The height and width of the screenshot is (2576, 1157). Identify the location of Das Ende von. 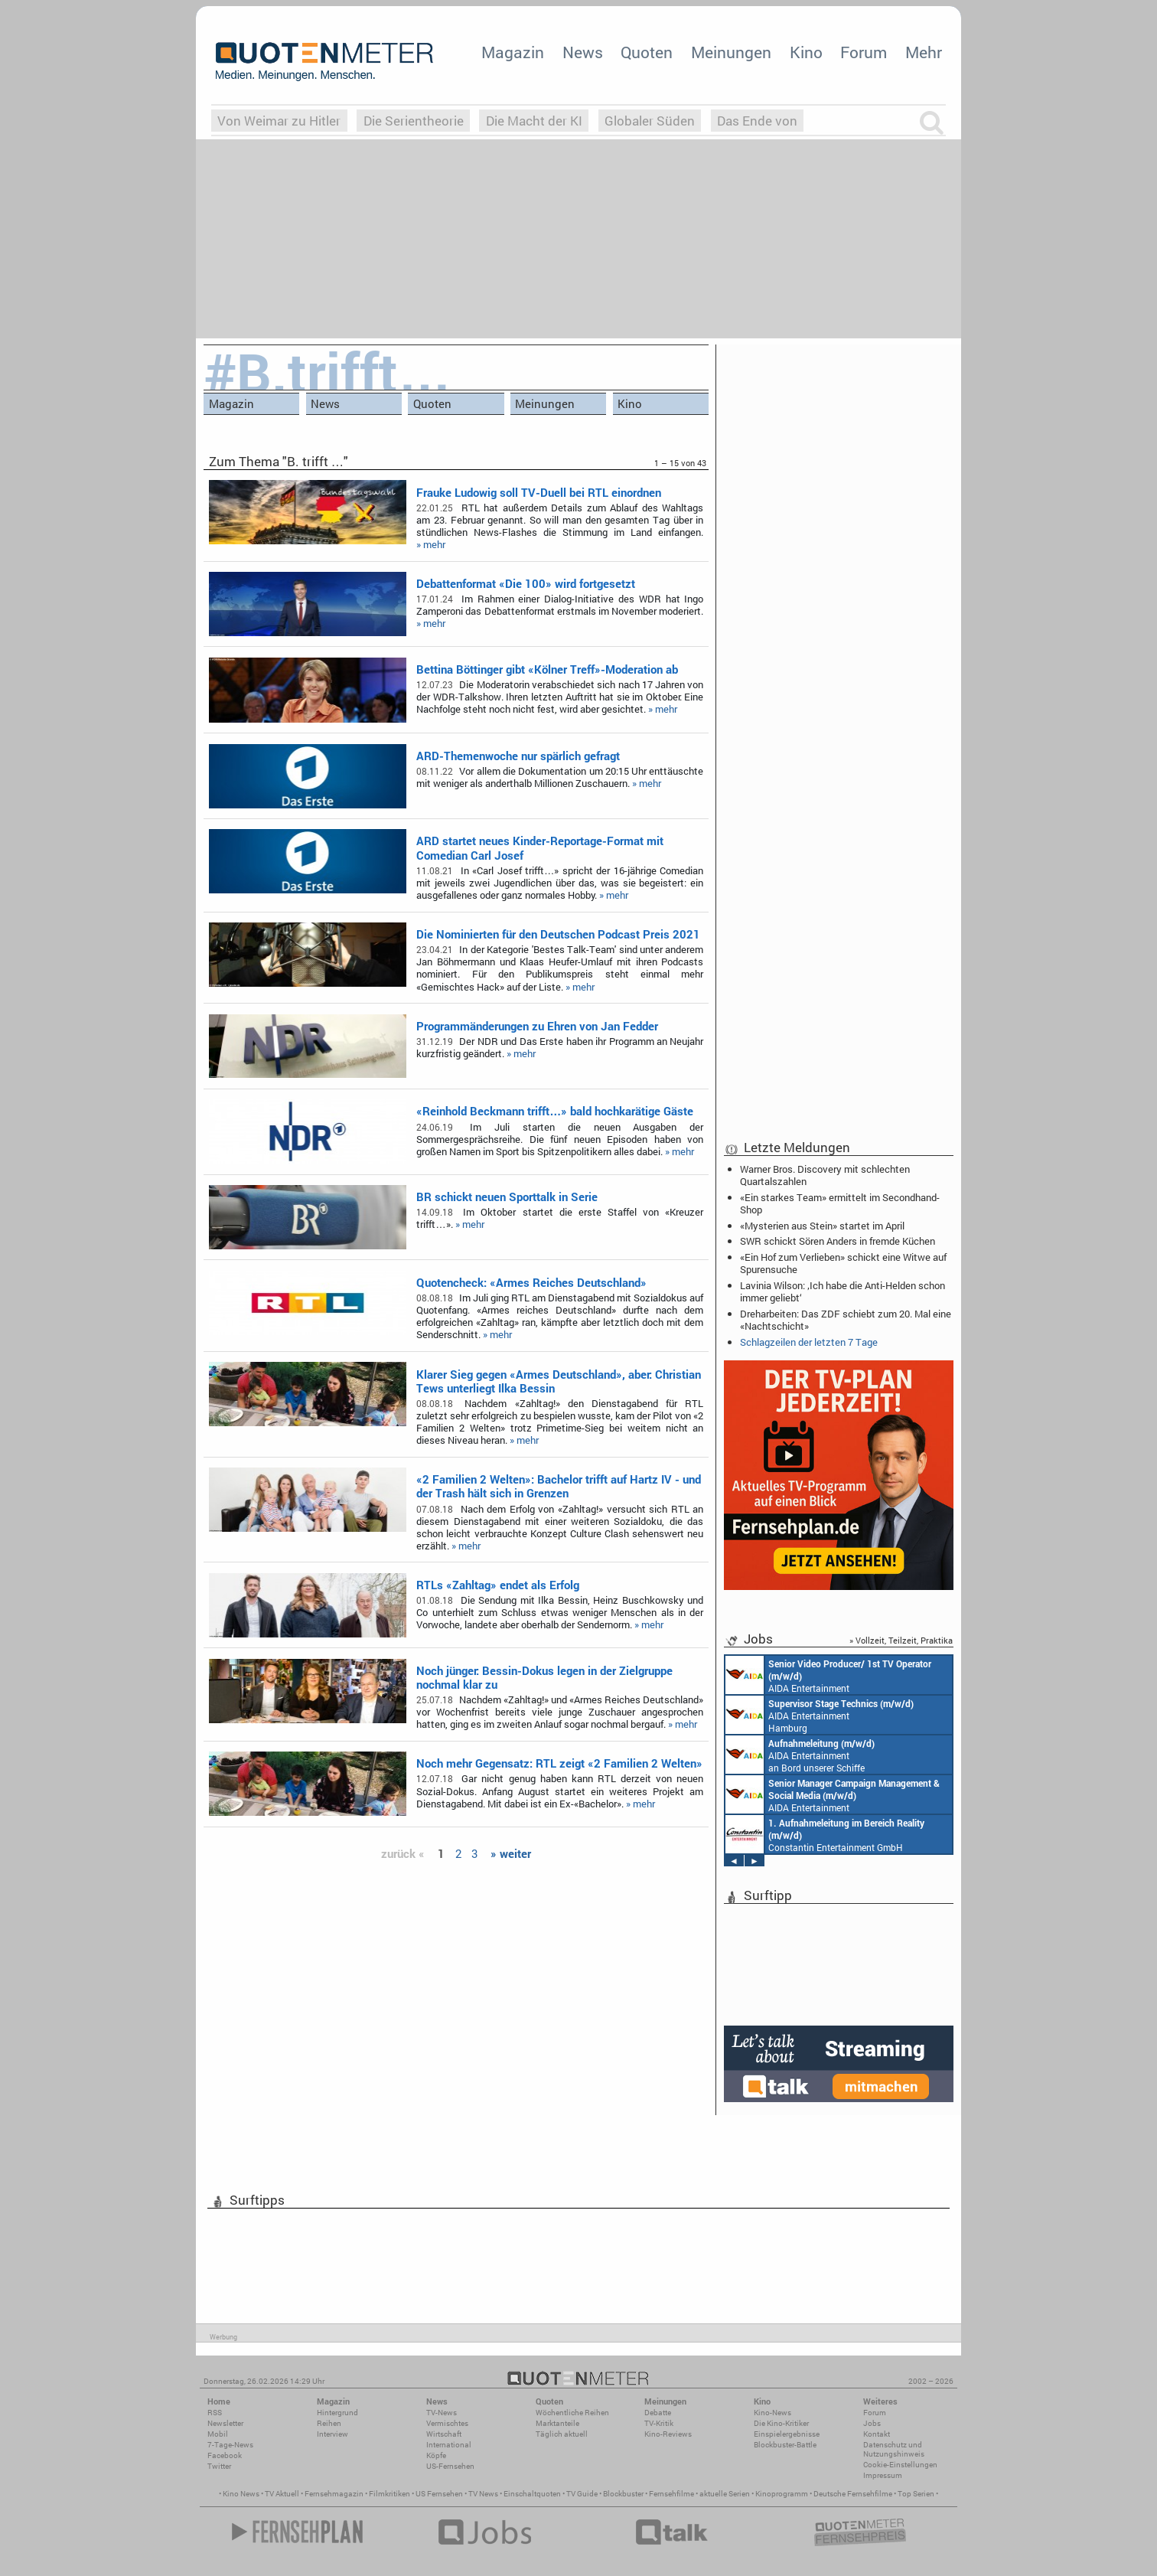
(757, 120).